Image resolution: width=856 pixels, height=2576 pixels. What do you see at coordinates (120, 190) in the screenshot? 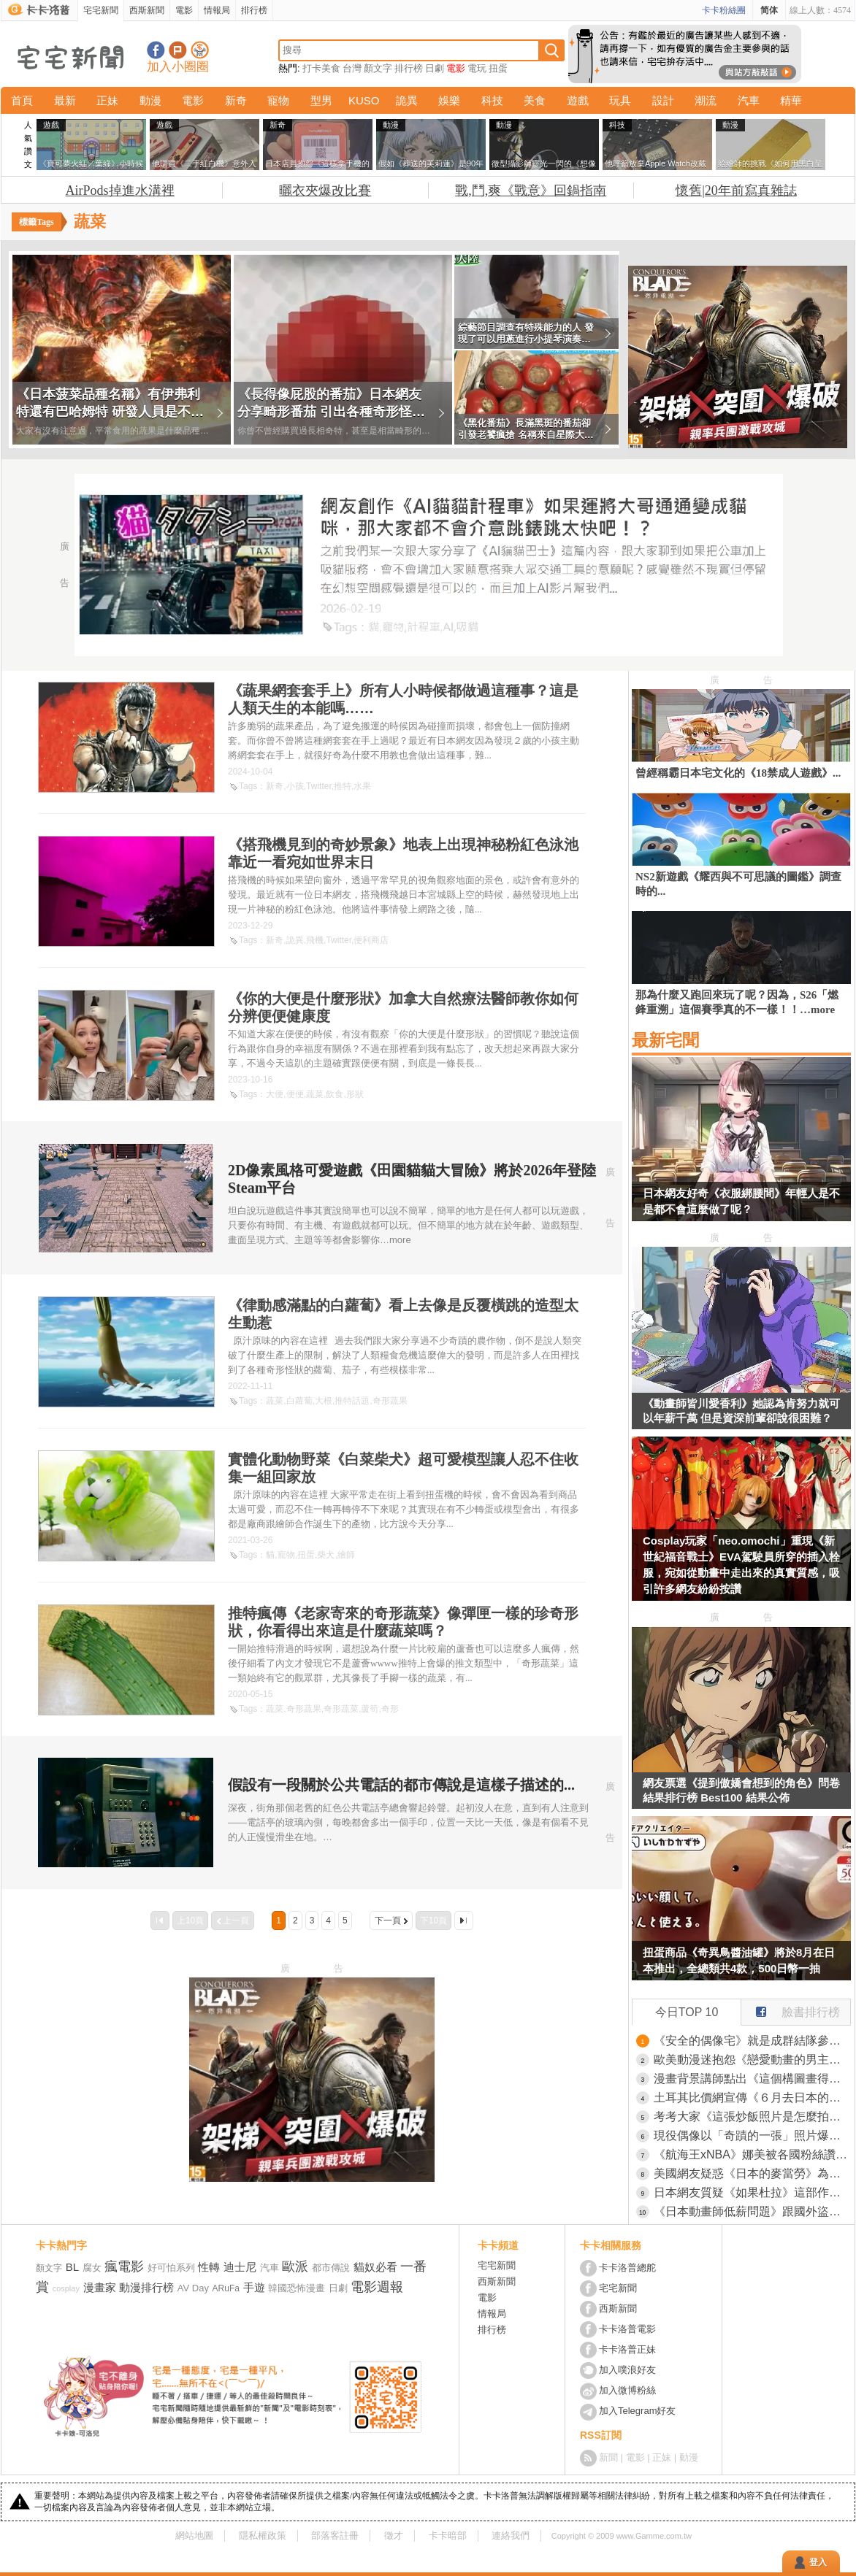
I see `AirPods掉進水溝裡` at bounding box center [120, 190].